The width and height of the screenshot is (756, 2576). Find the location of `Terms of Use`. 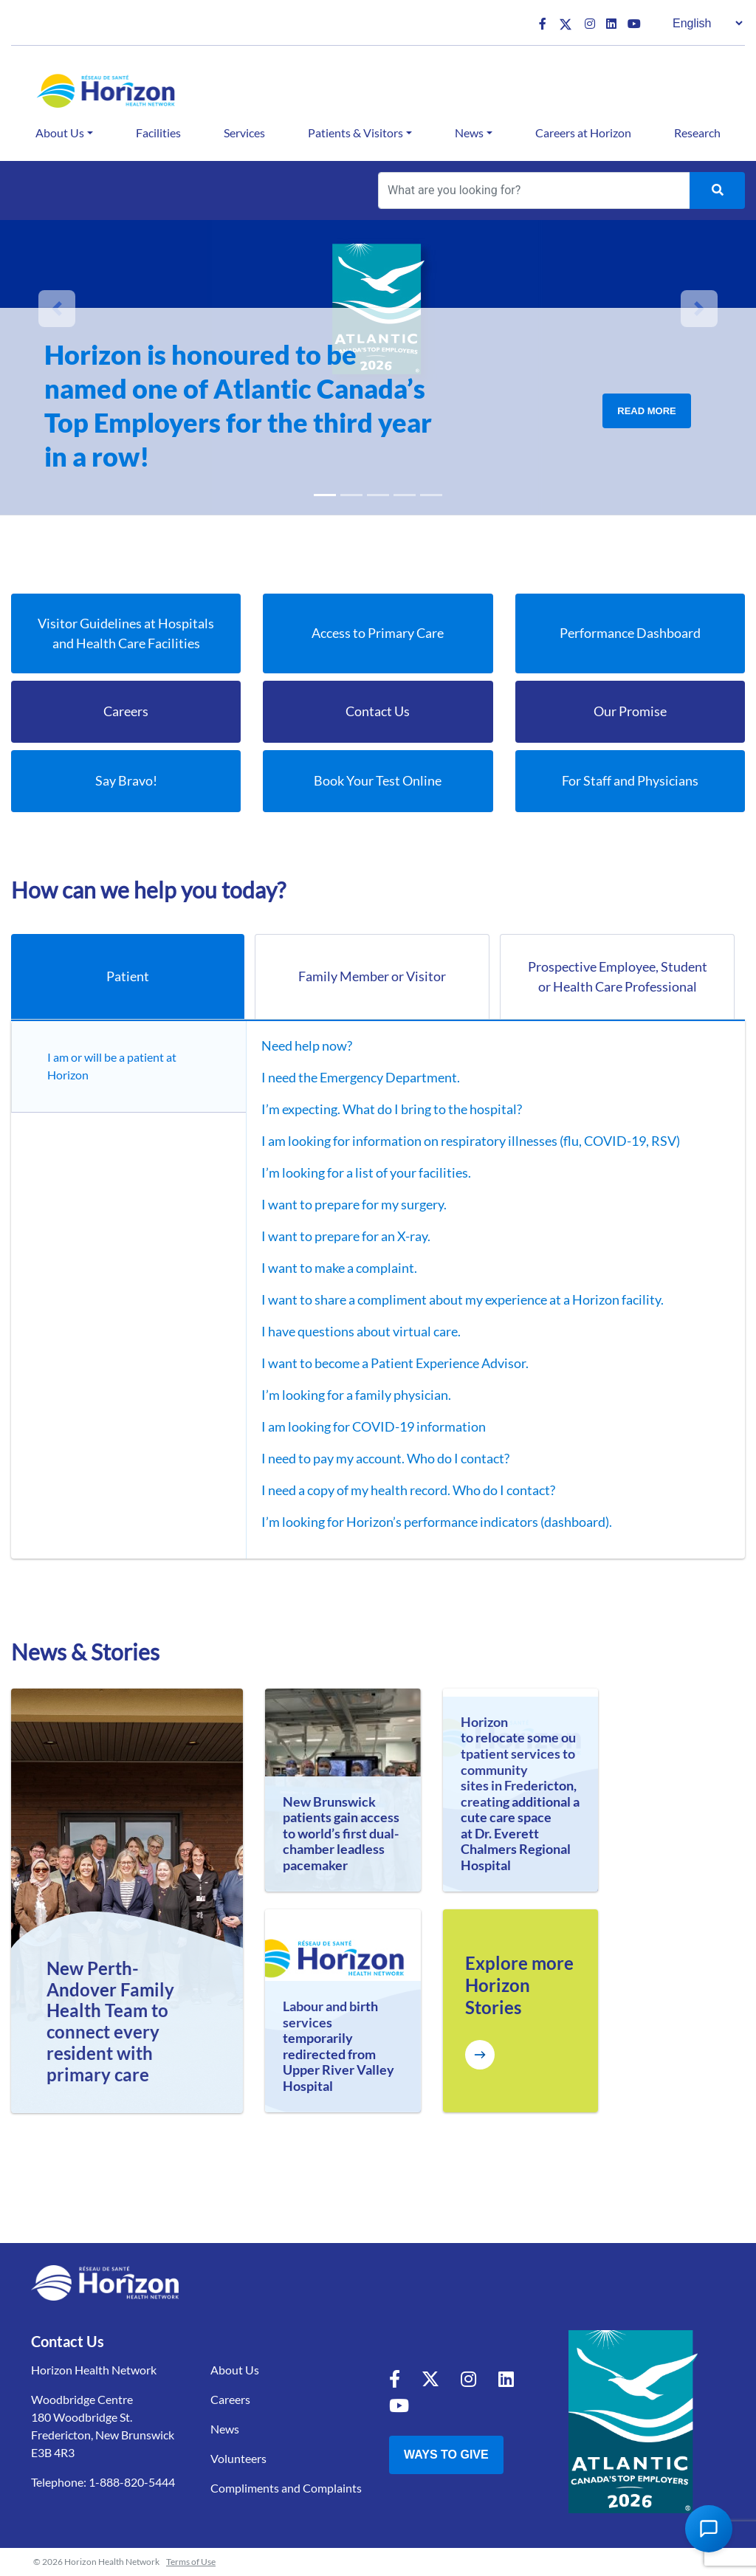

Terms of Use is located at coordinates (191, 2561).